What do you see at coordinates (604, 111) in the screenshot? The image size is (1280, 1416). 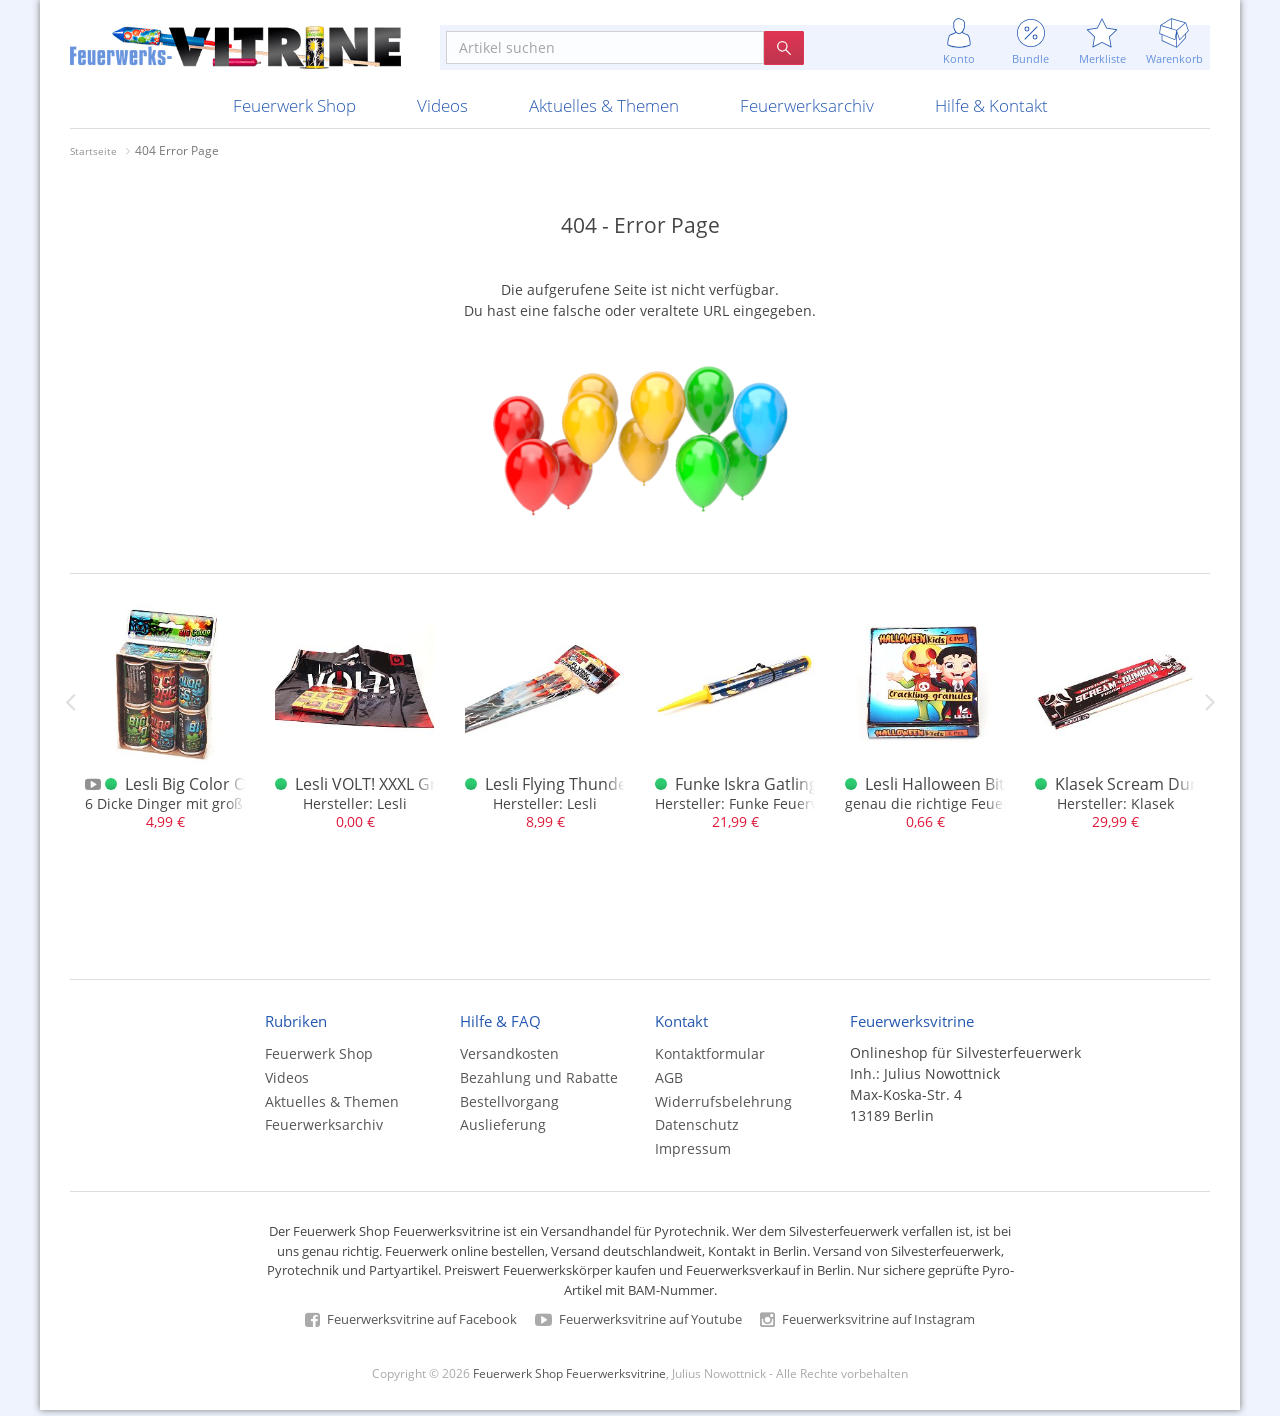 I see `Aktuelles & Themen` at bounding box center [604, 111].